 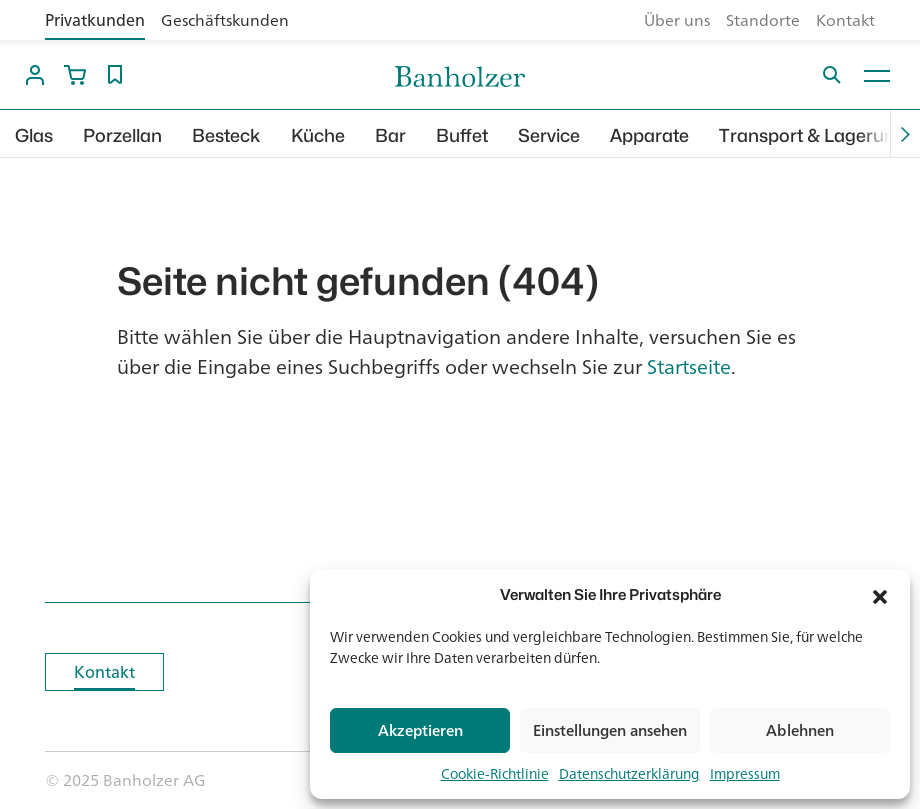 What do you see at coordinates (763, 20) in the screenshot?
I see `Standorte` at bounding box center [763, 20].